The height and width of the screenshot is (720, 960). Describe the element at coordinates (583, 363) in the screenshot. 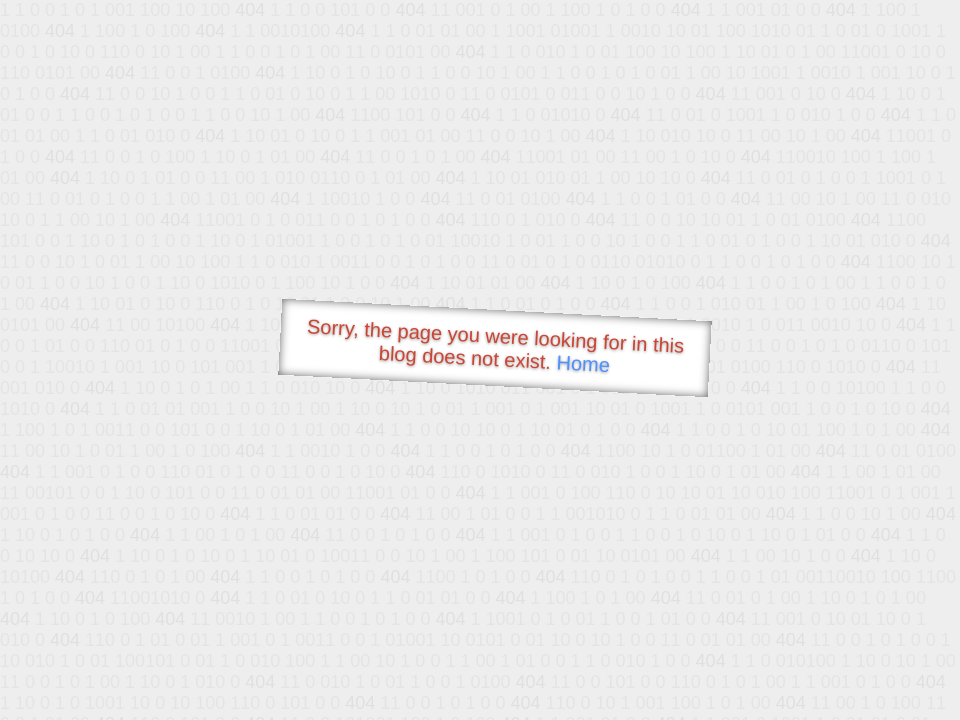

I see `Home` at that location.